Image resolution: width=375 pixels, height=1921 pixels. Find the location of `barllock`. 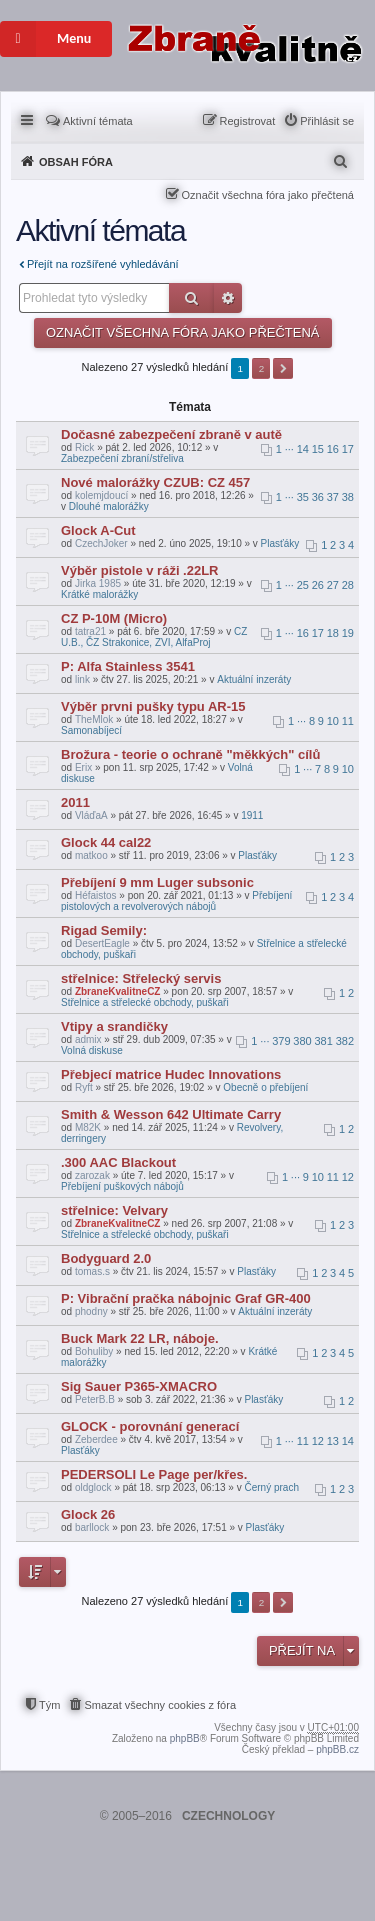

barllock is located at coordinates (92, 1527).